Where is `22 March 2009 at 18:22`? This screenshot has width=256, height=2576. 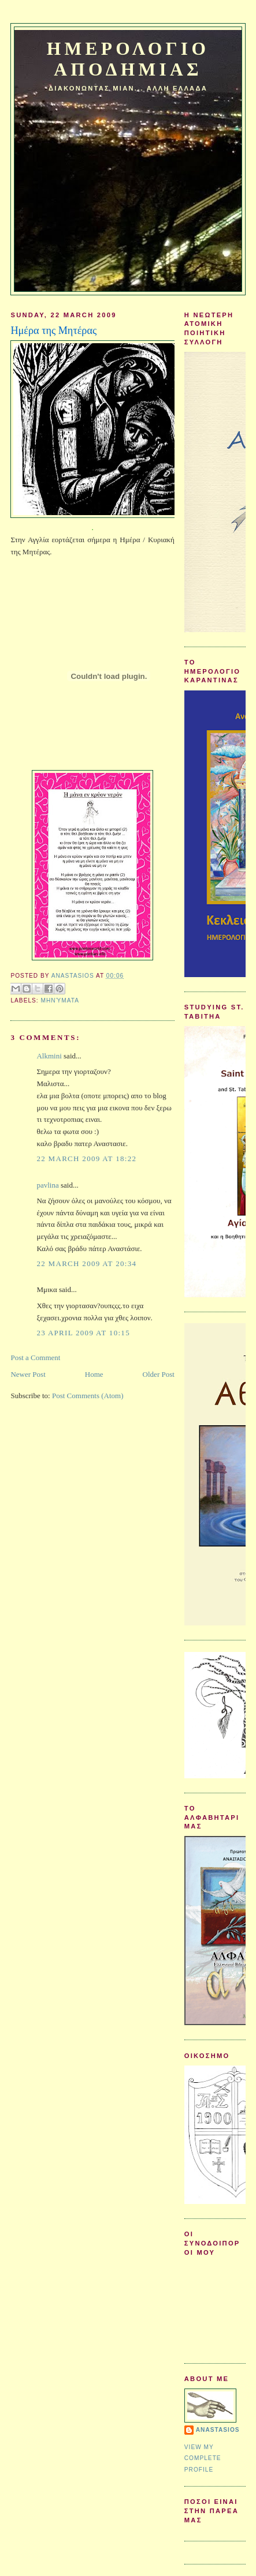 22 March 2009 at 18:22 is located at coordinates (86, 1158).